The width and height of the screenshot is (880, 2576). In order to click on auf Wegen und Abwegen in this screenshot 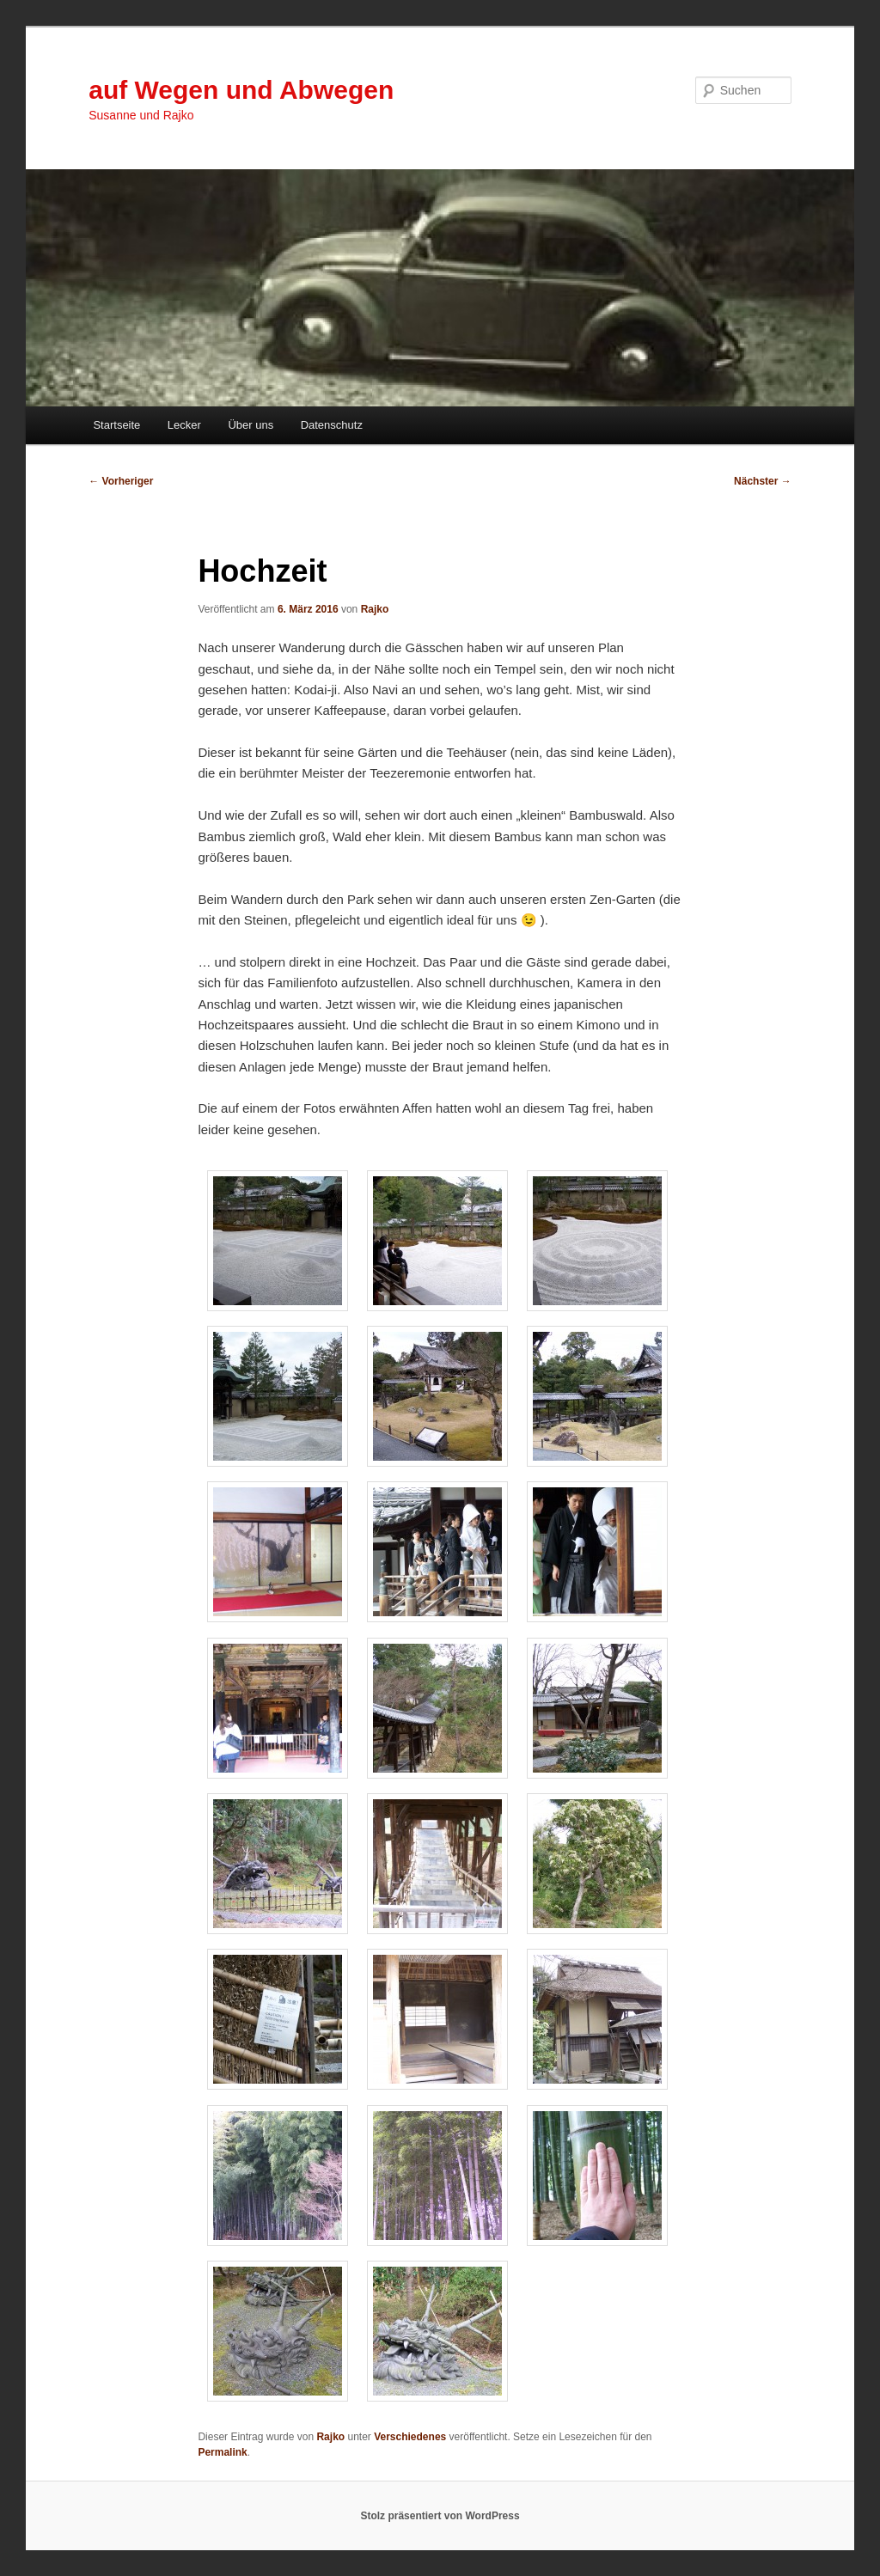, I will do `click(241, 90)`.